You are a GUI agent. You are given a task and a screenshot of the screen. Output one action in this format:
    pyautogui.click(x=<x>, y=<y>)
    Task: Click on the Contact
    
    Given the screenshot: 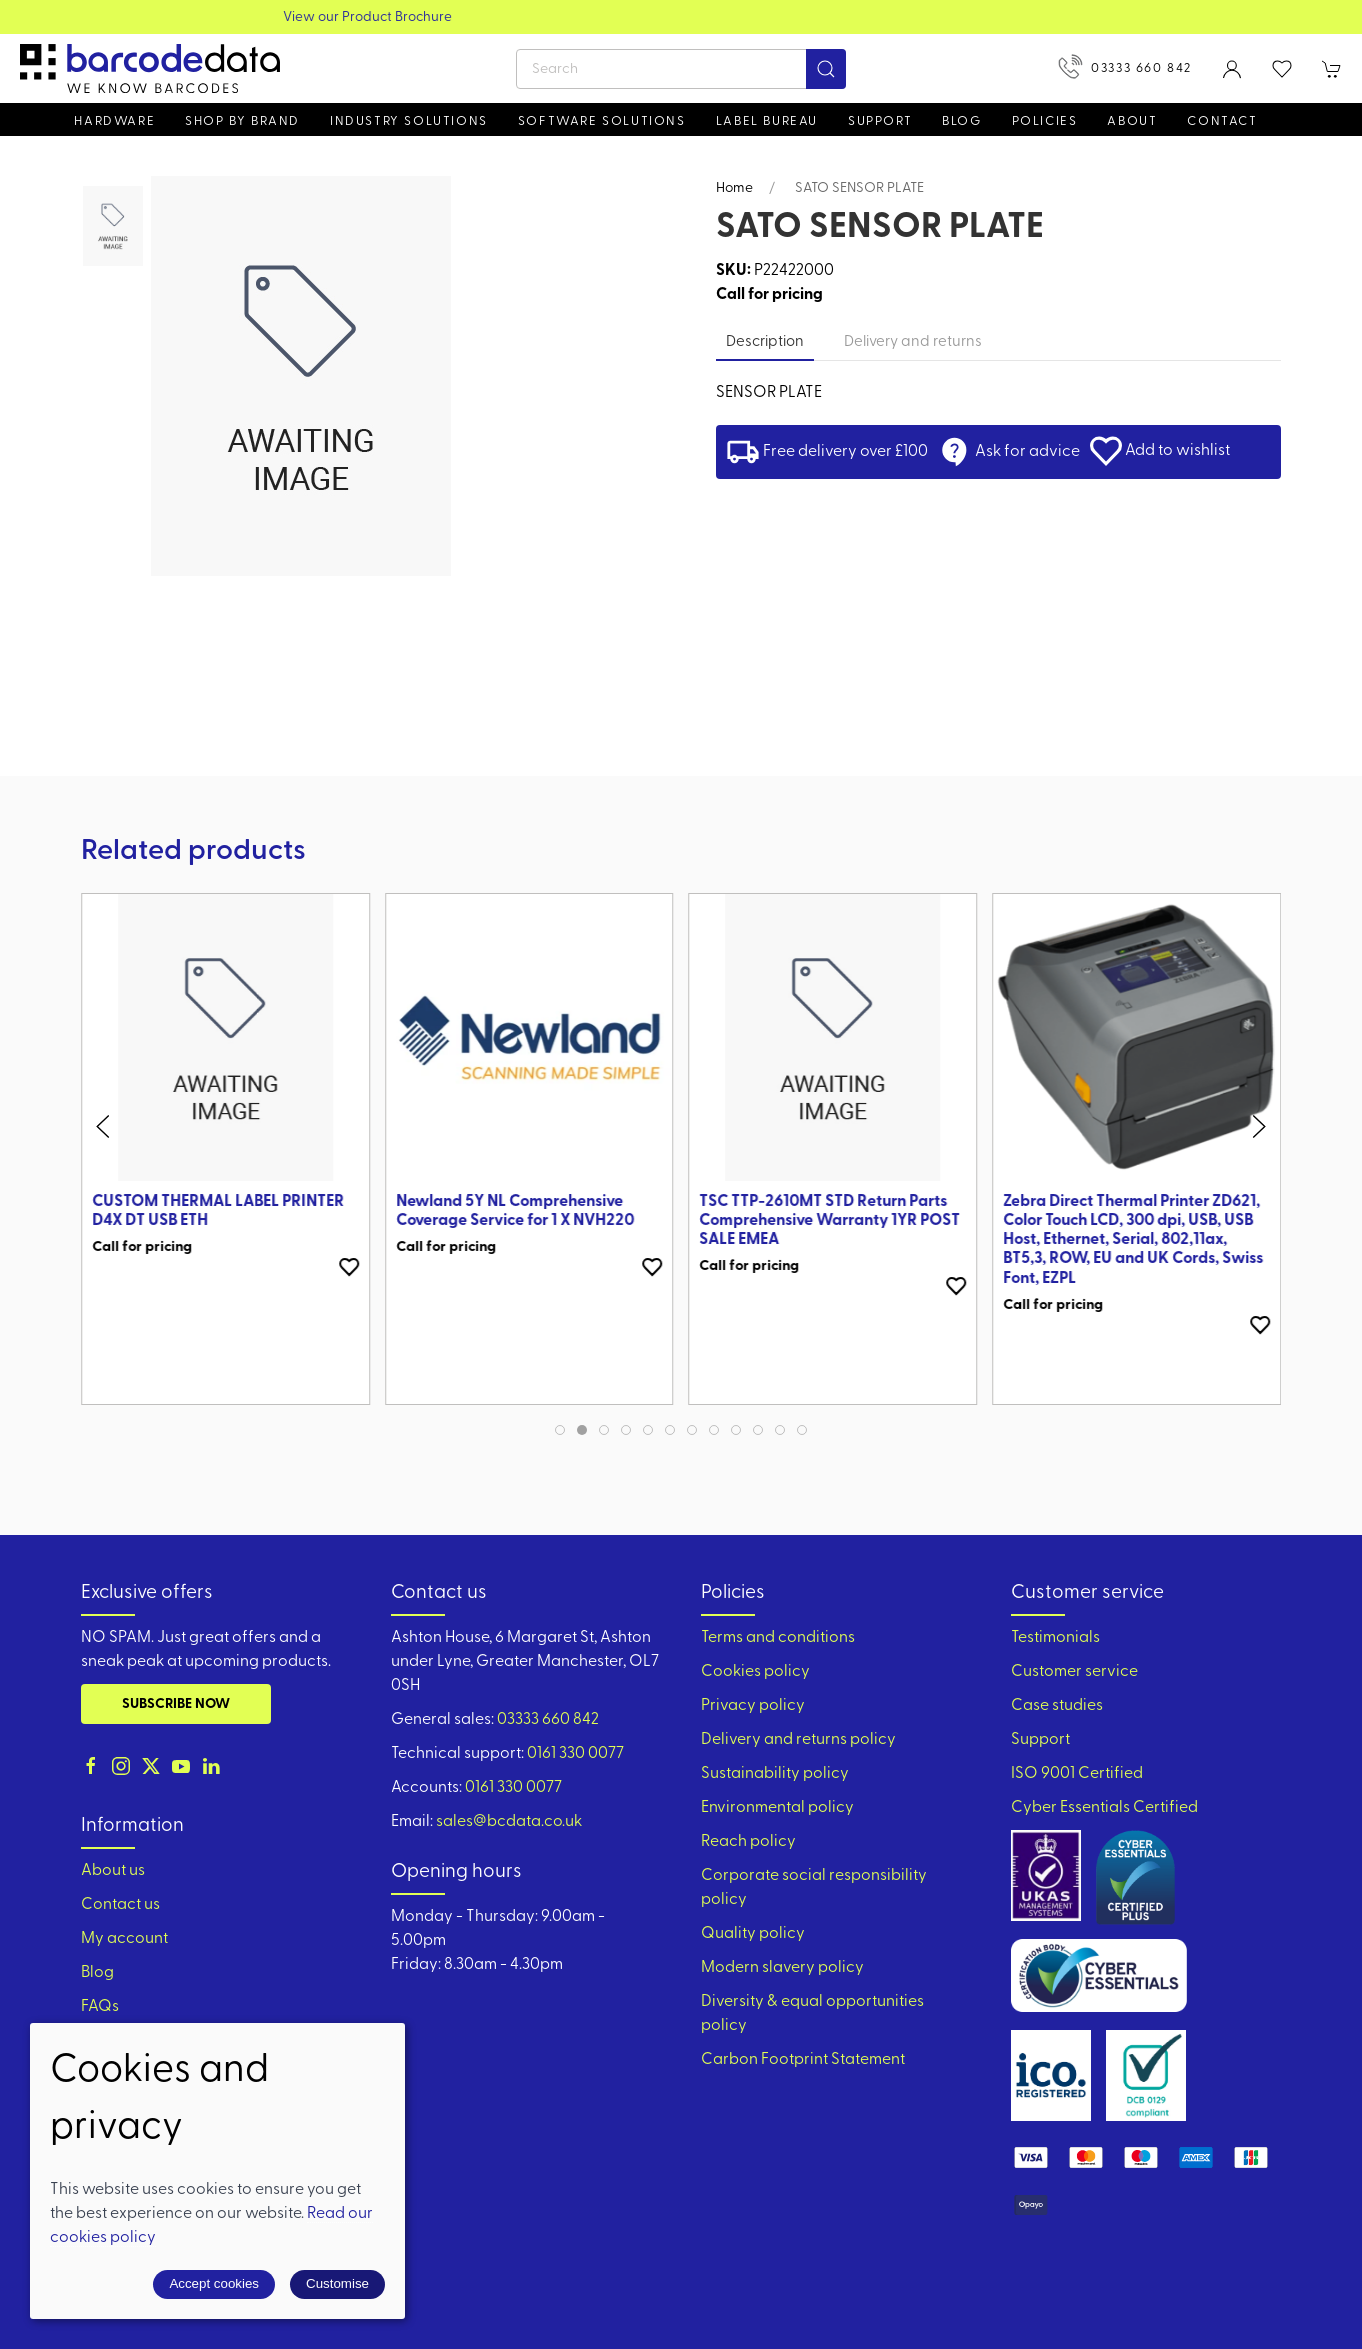 What is the action you would take?
    pyautogui.click(x=1222, y=121)
    